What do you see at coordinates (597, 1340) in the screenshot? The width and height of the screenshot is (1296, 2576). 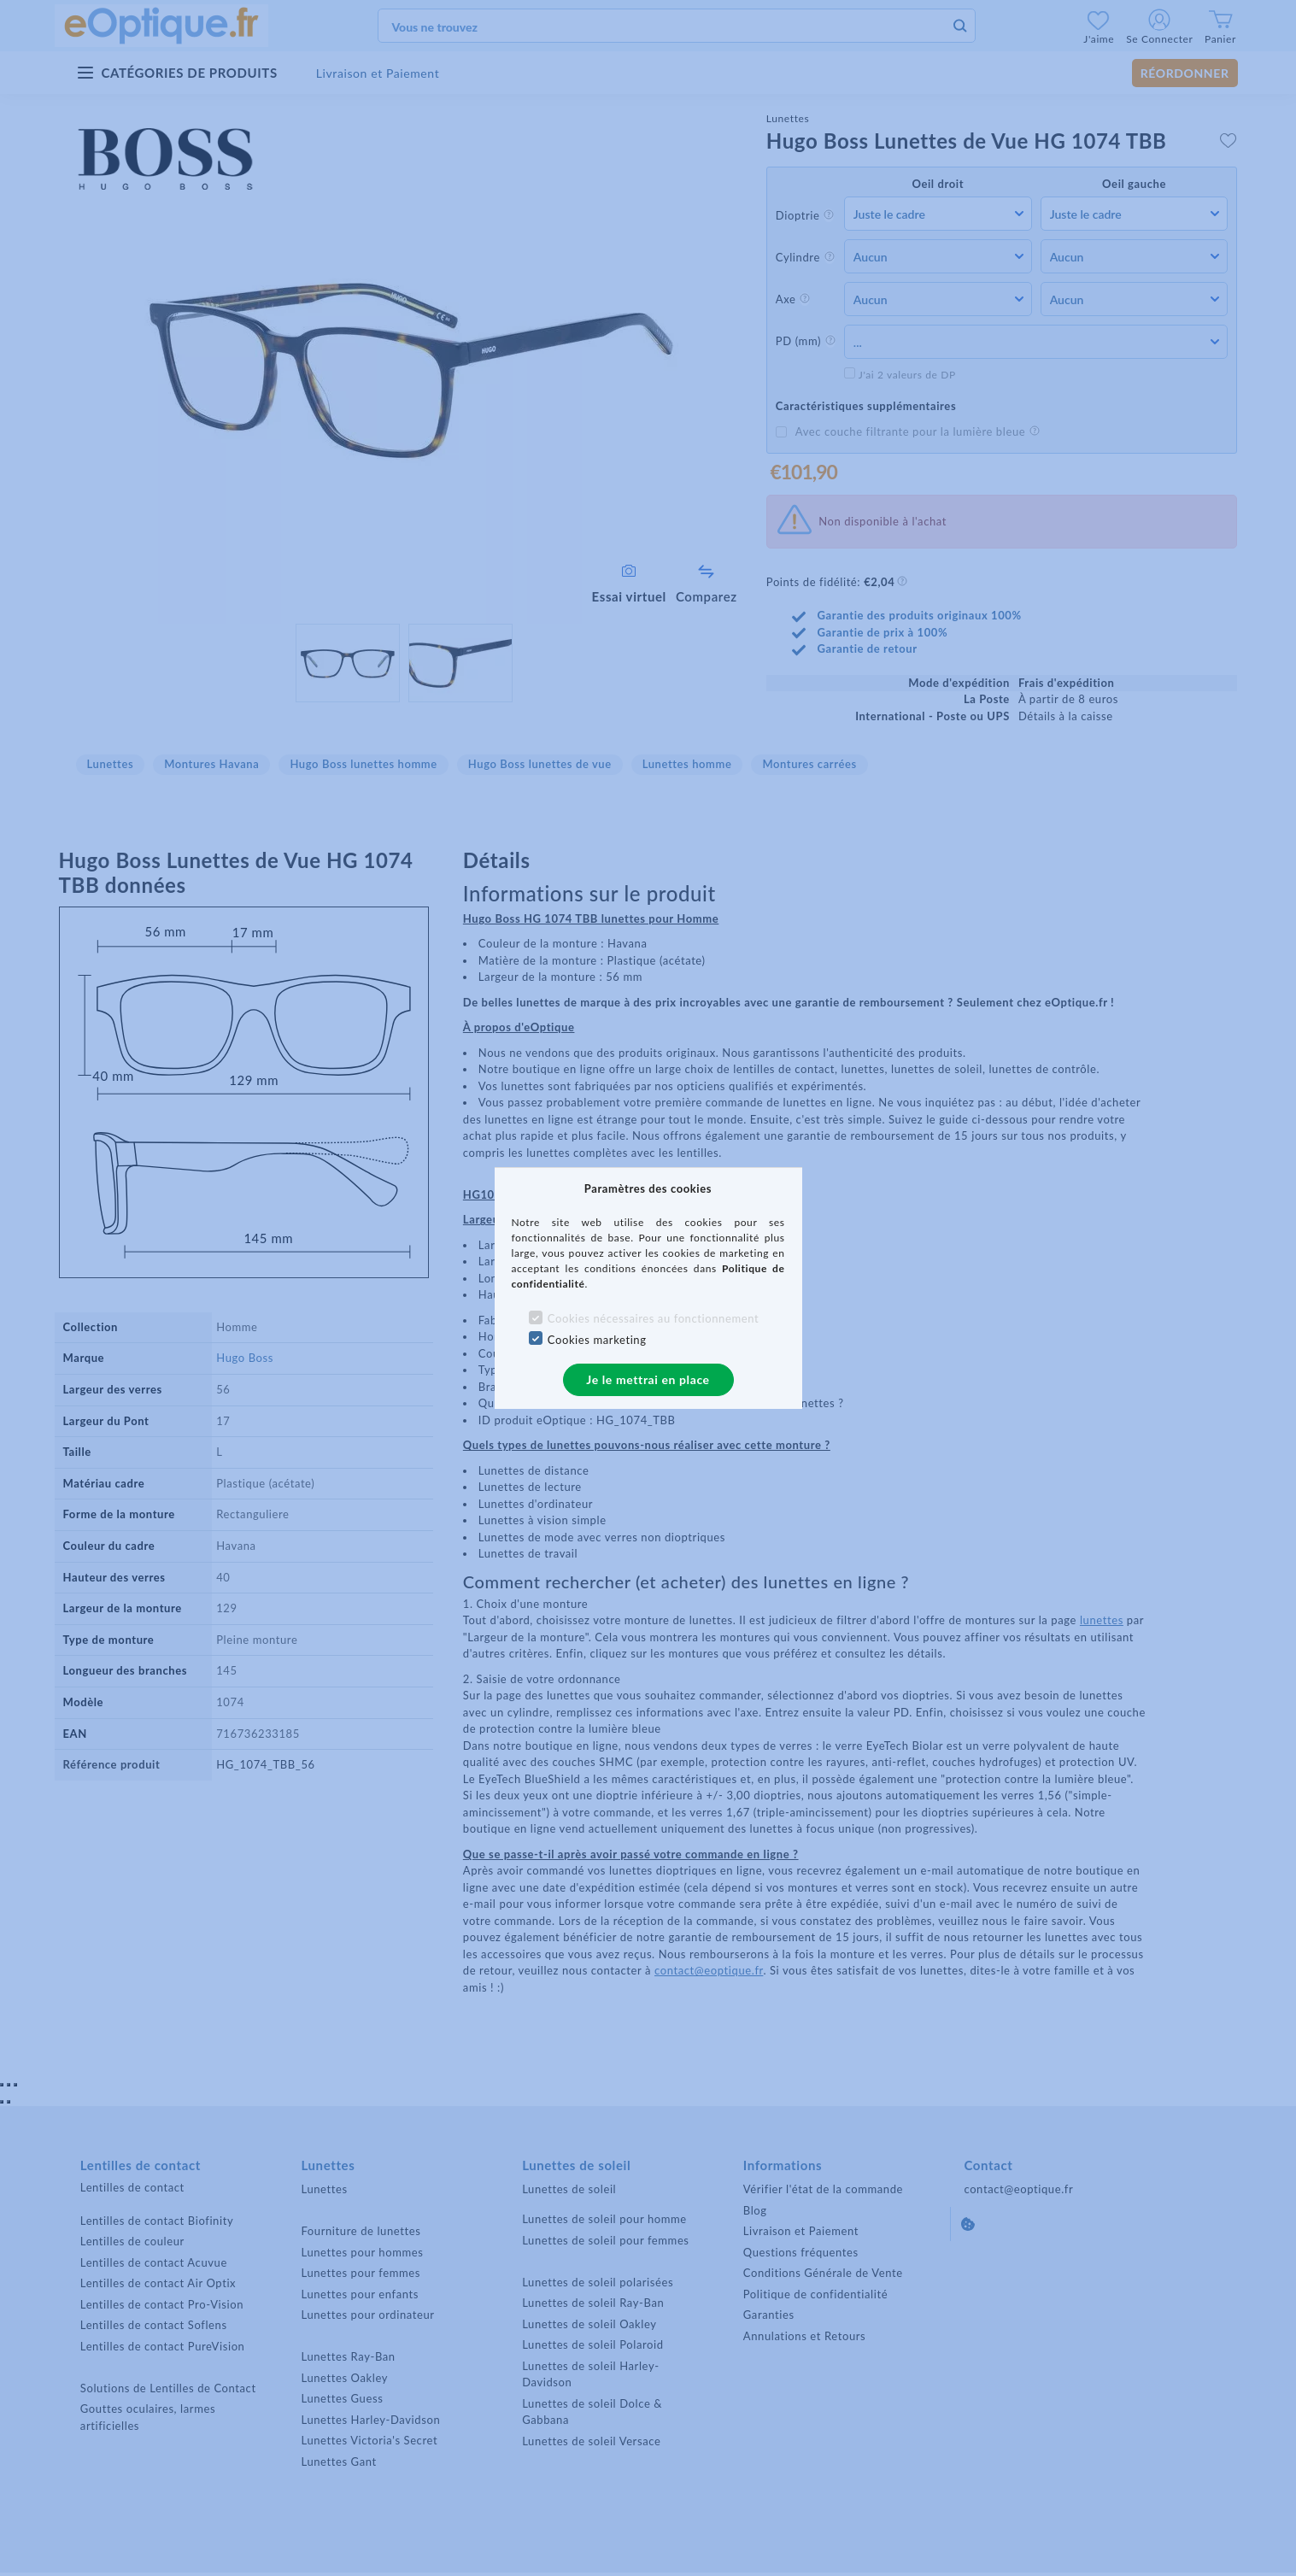 I see `Cookies marketing` at bounding box center [597, 1340].